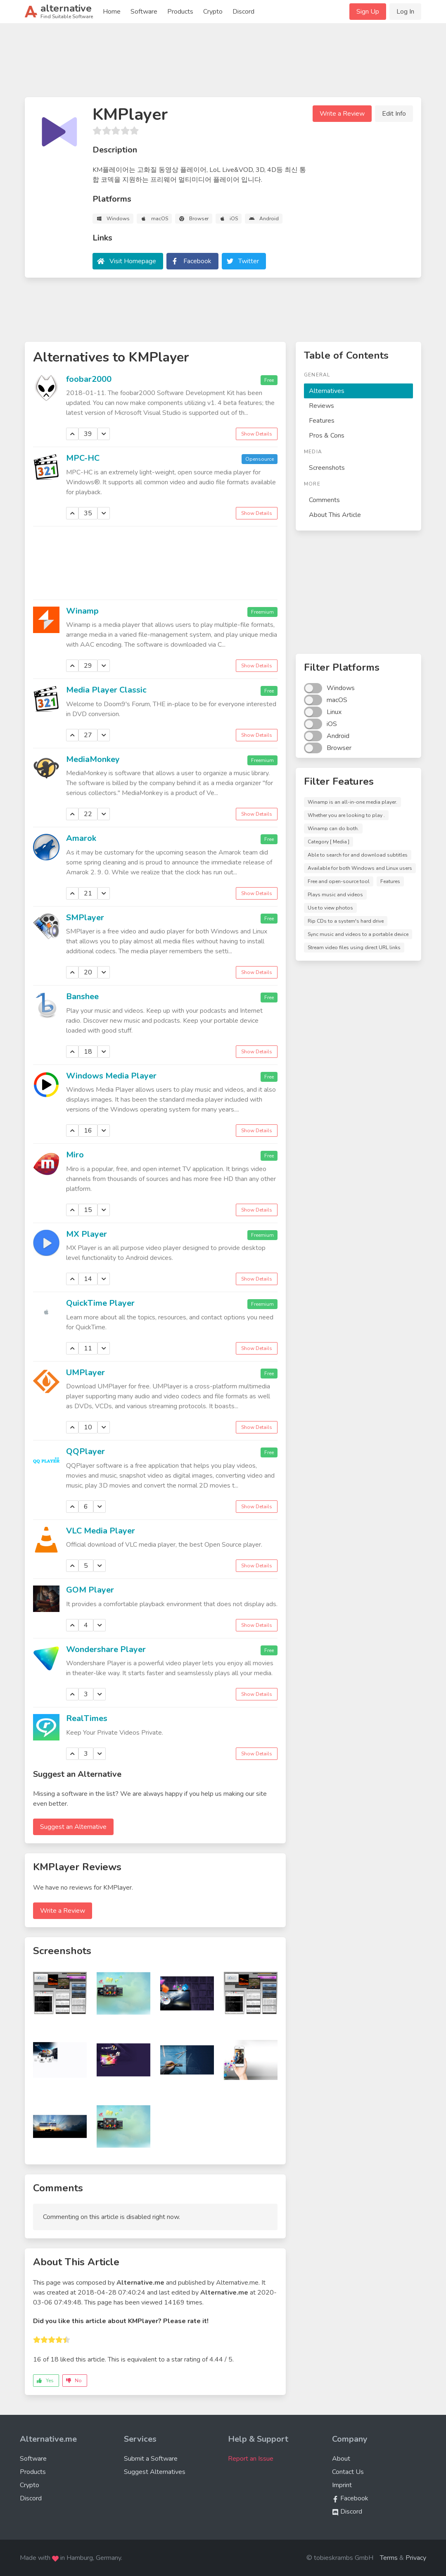 The image size is (446, 2576). What do you see at coordinates (321, 420) in the screenshot?
I see `Features` at bounding box center [321, 420].